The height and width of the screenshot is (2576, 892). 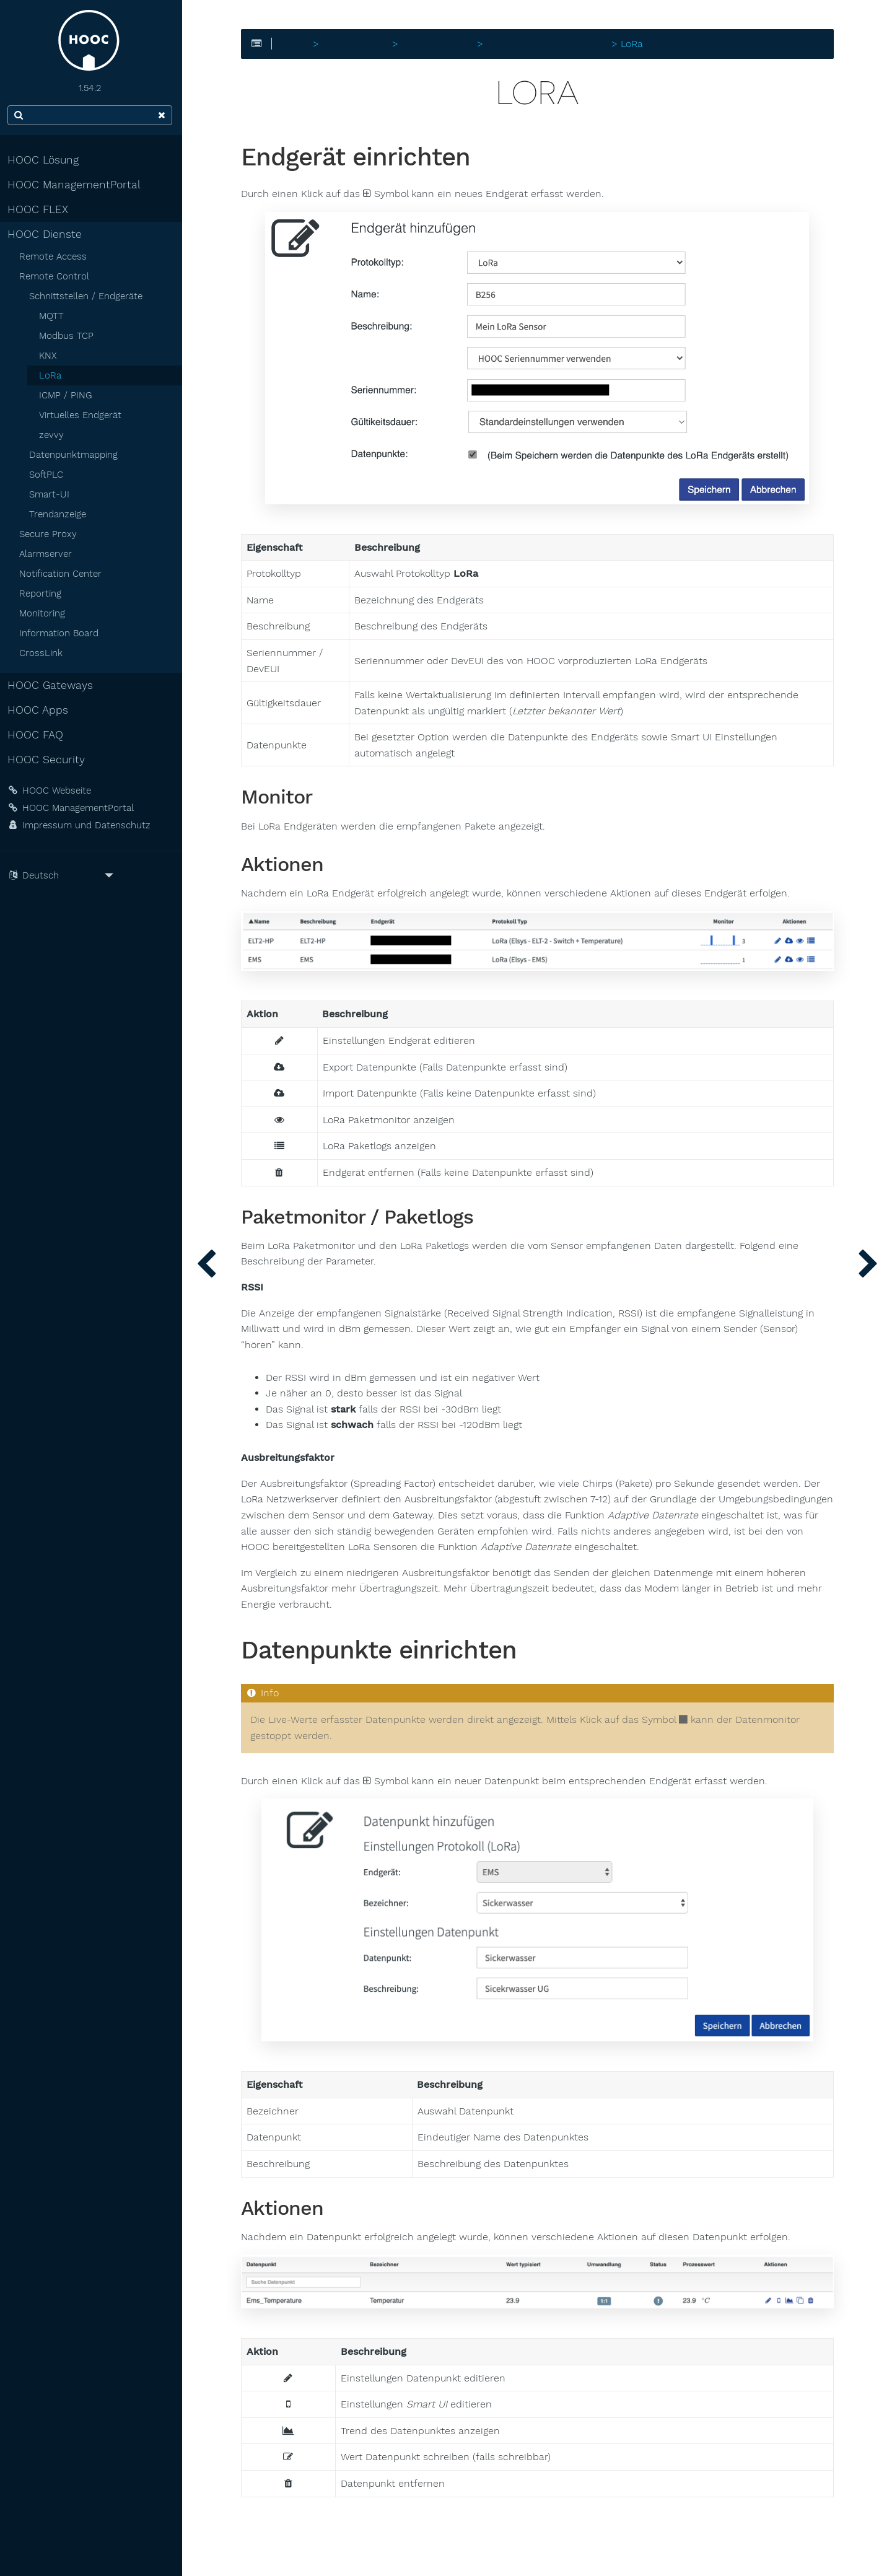 I want to click on Secure Proxy, so click(x=50, y=534).